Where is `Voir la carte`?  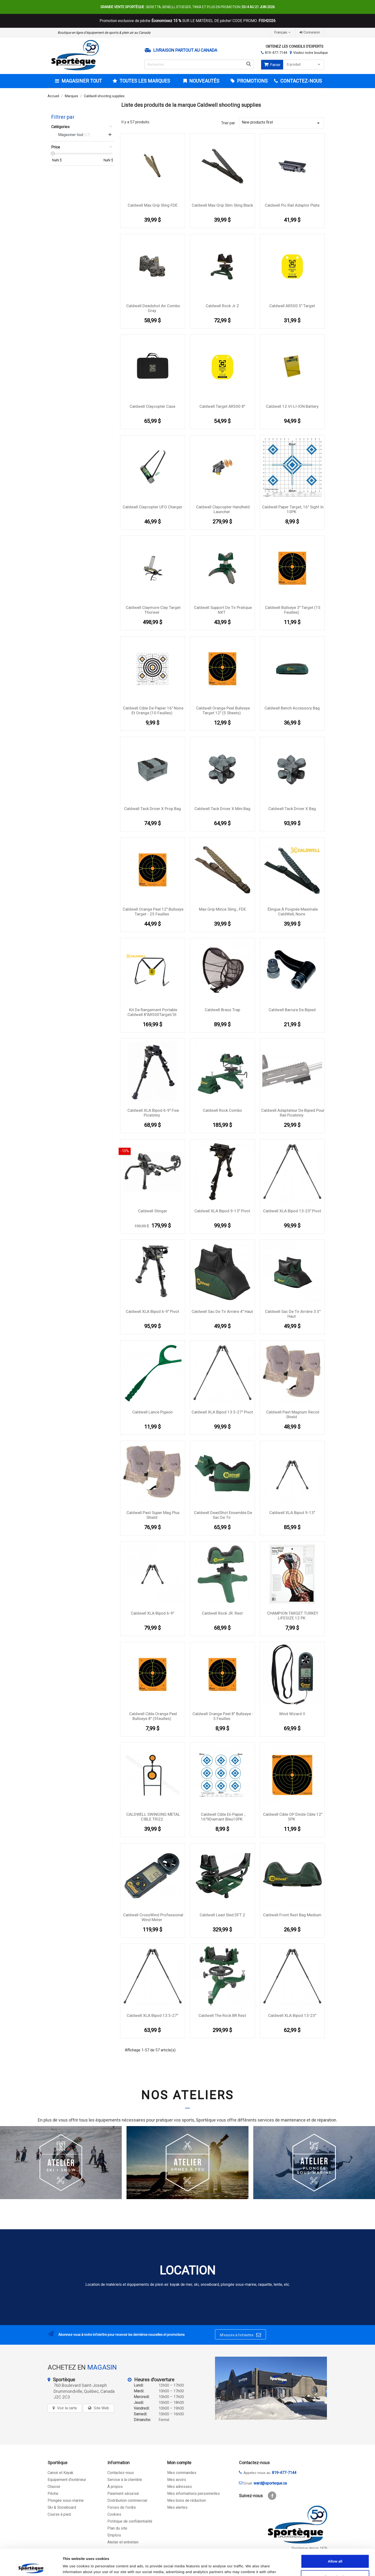 Voir la carte is located at coordinates (67, 2408).